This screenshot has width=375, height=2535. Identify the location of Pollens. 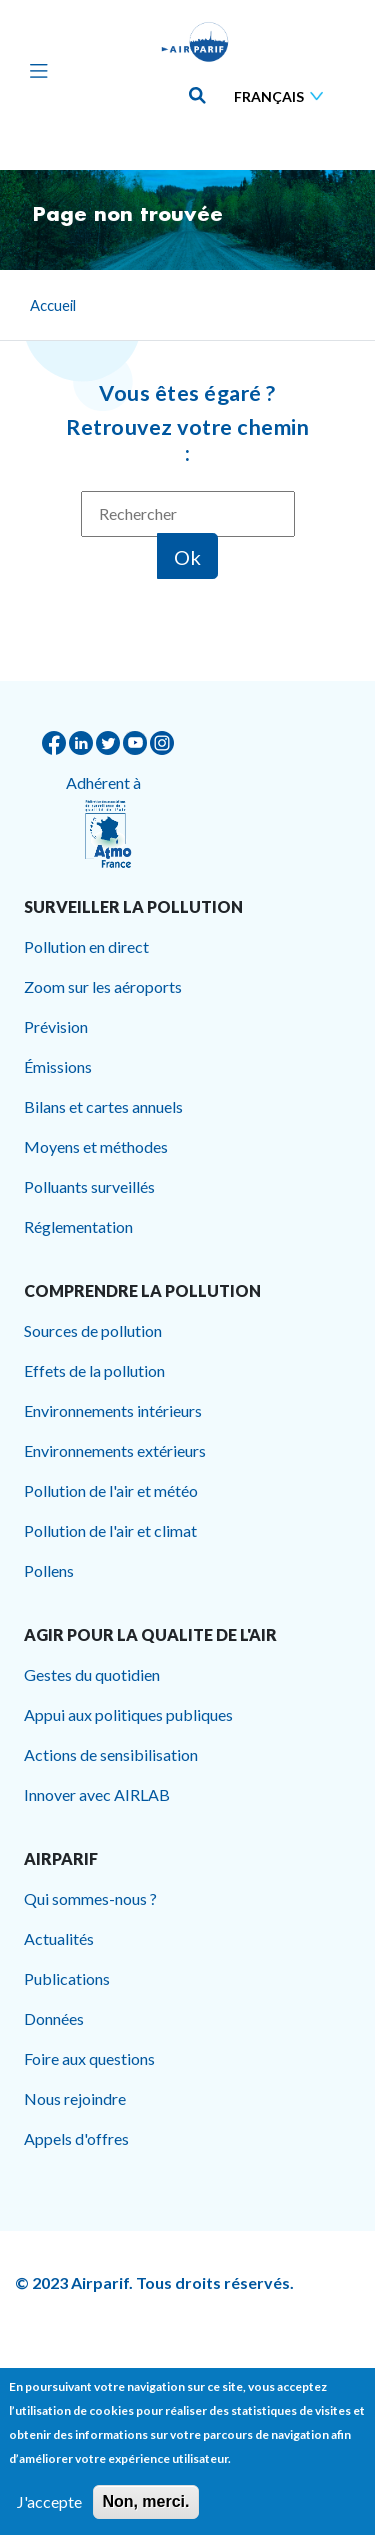
(49, 1570).